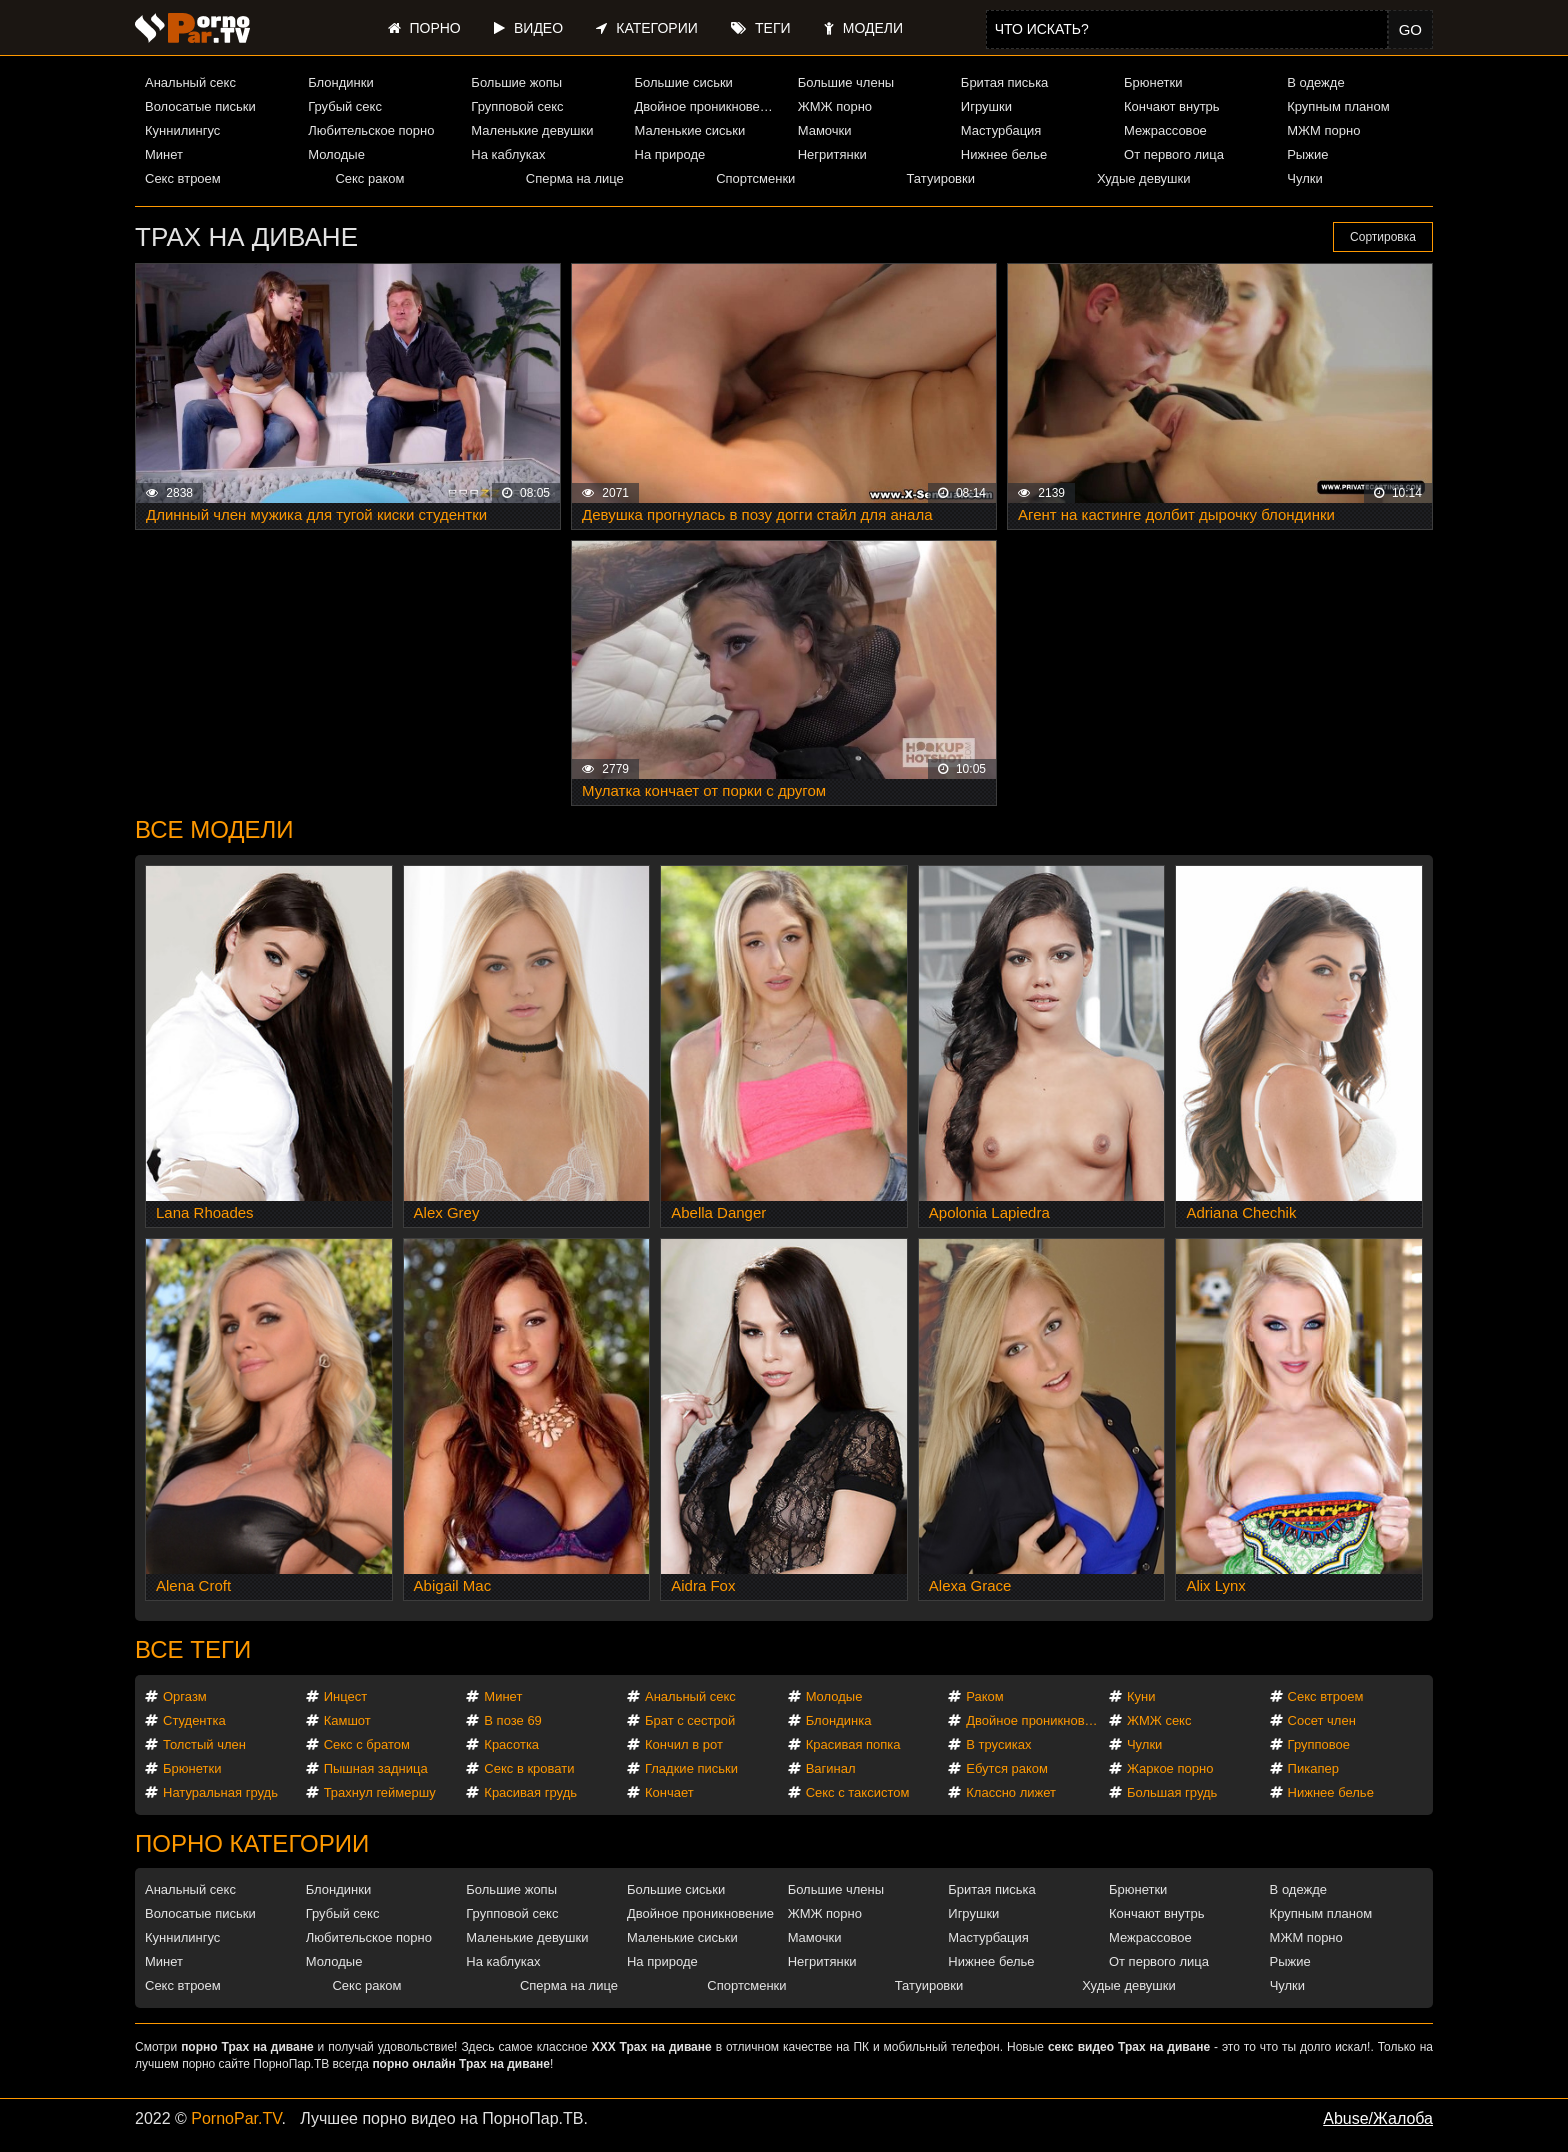 The height and width of the screenshot is (2152, 1568). What do you see at coordinates (846, 82) in the screenshot?
I see `Большие члены` at bounding box center [846, 82].